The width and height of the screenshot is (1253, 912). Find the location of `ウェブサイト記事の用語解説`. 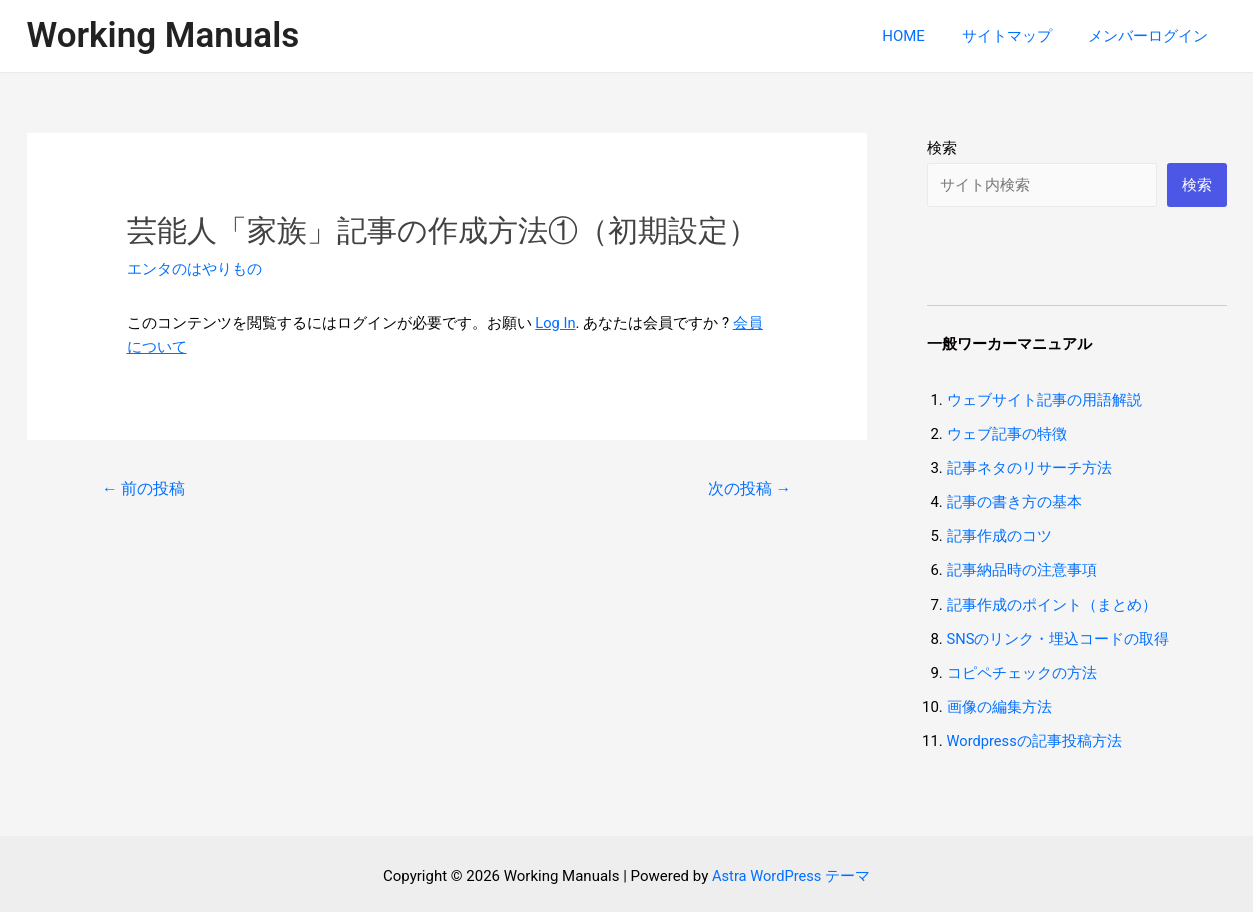

ウェブサイト記事の用語解説 is located at coordinates (1044, 400).